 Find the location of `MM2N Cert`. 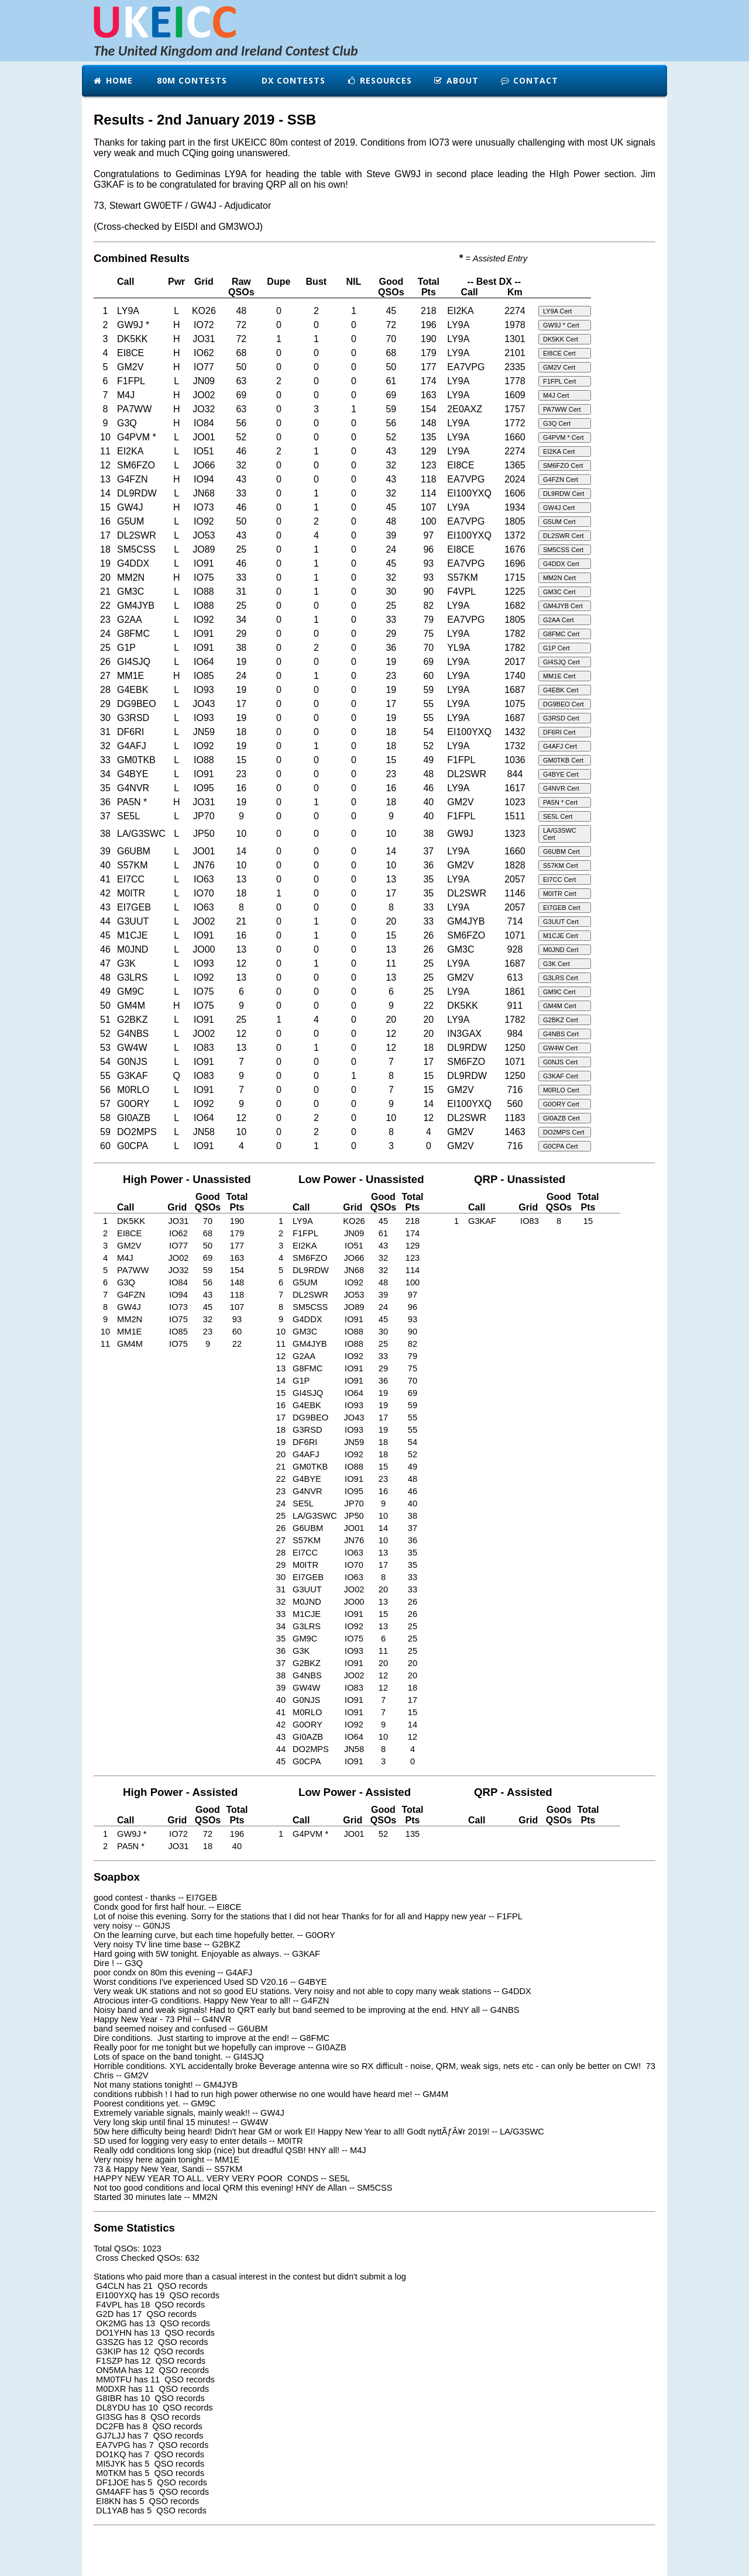

MM2N Cert is located at coordinates (559, 577).